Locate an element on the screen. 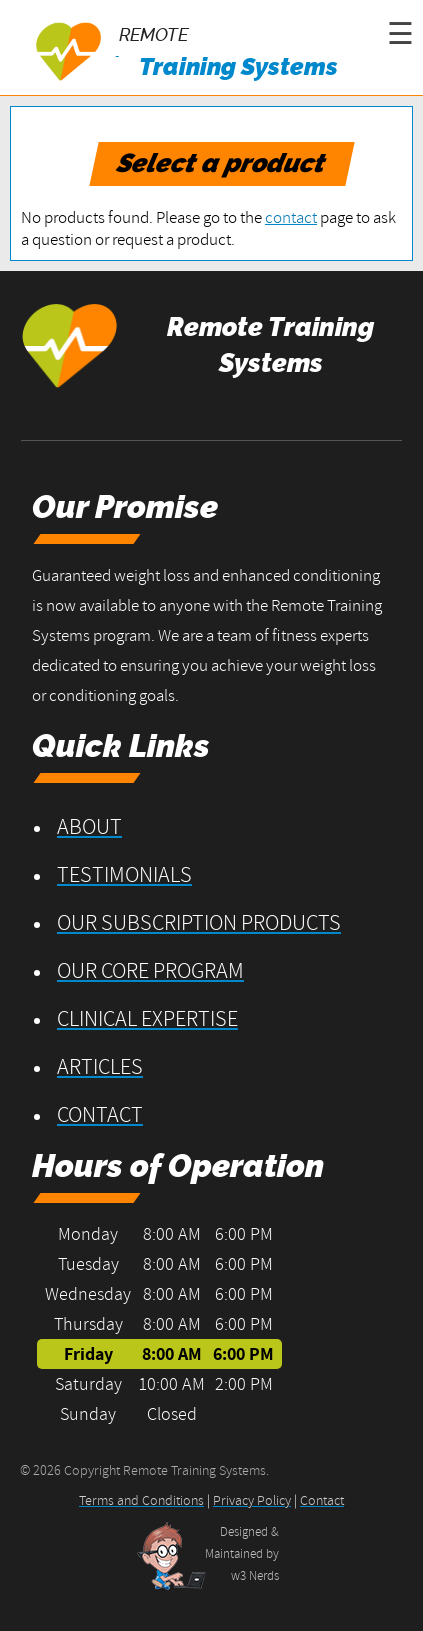 The height and width of the screenshot is (1631, 423). Terms and Conditions is located at coordinates (141, 1500).